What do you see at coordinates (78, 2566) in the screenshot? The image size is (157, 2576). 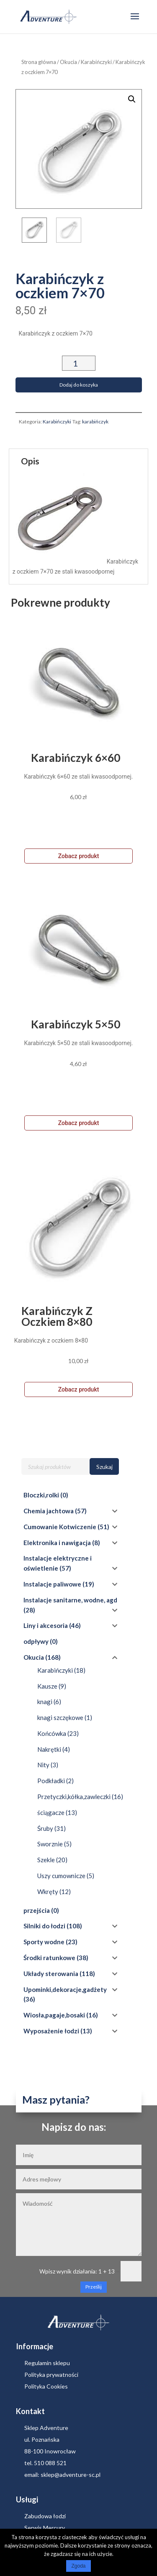 I see `Zgoda` at bounding box center [78, 2566].